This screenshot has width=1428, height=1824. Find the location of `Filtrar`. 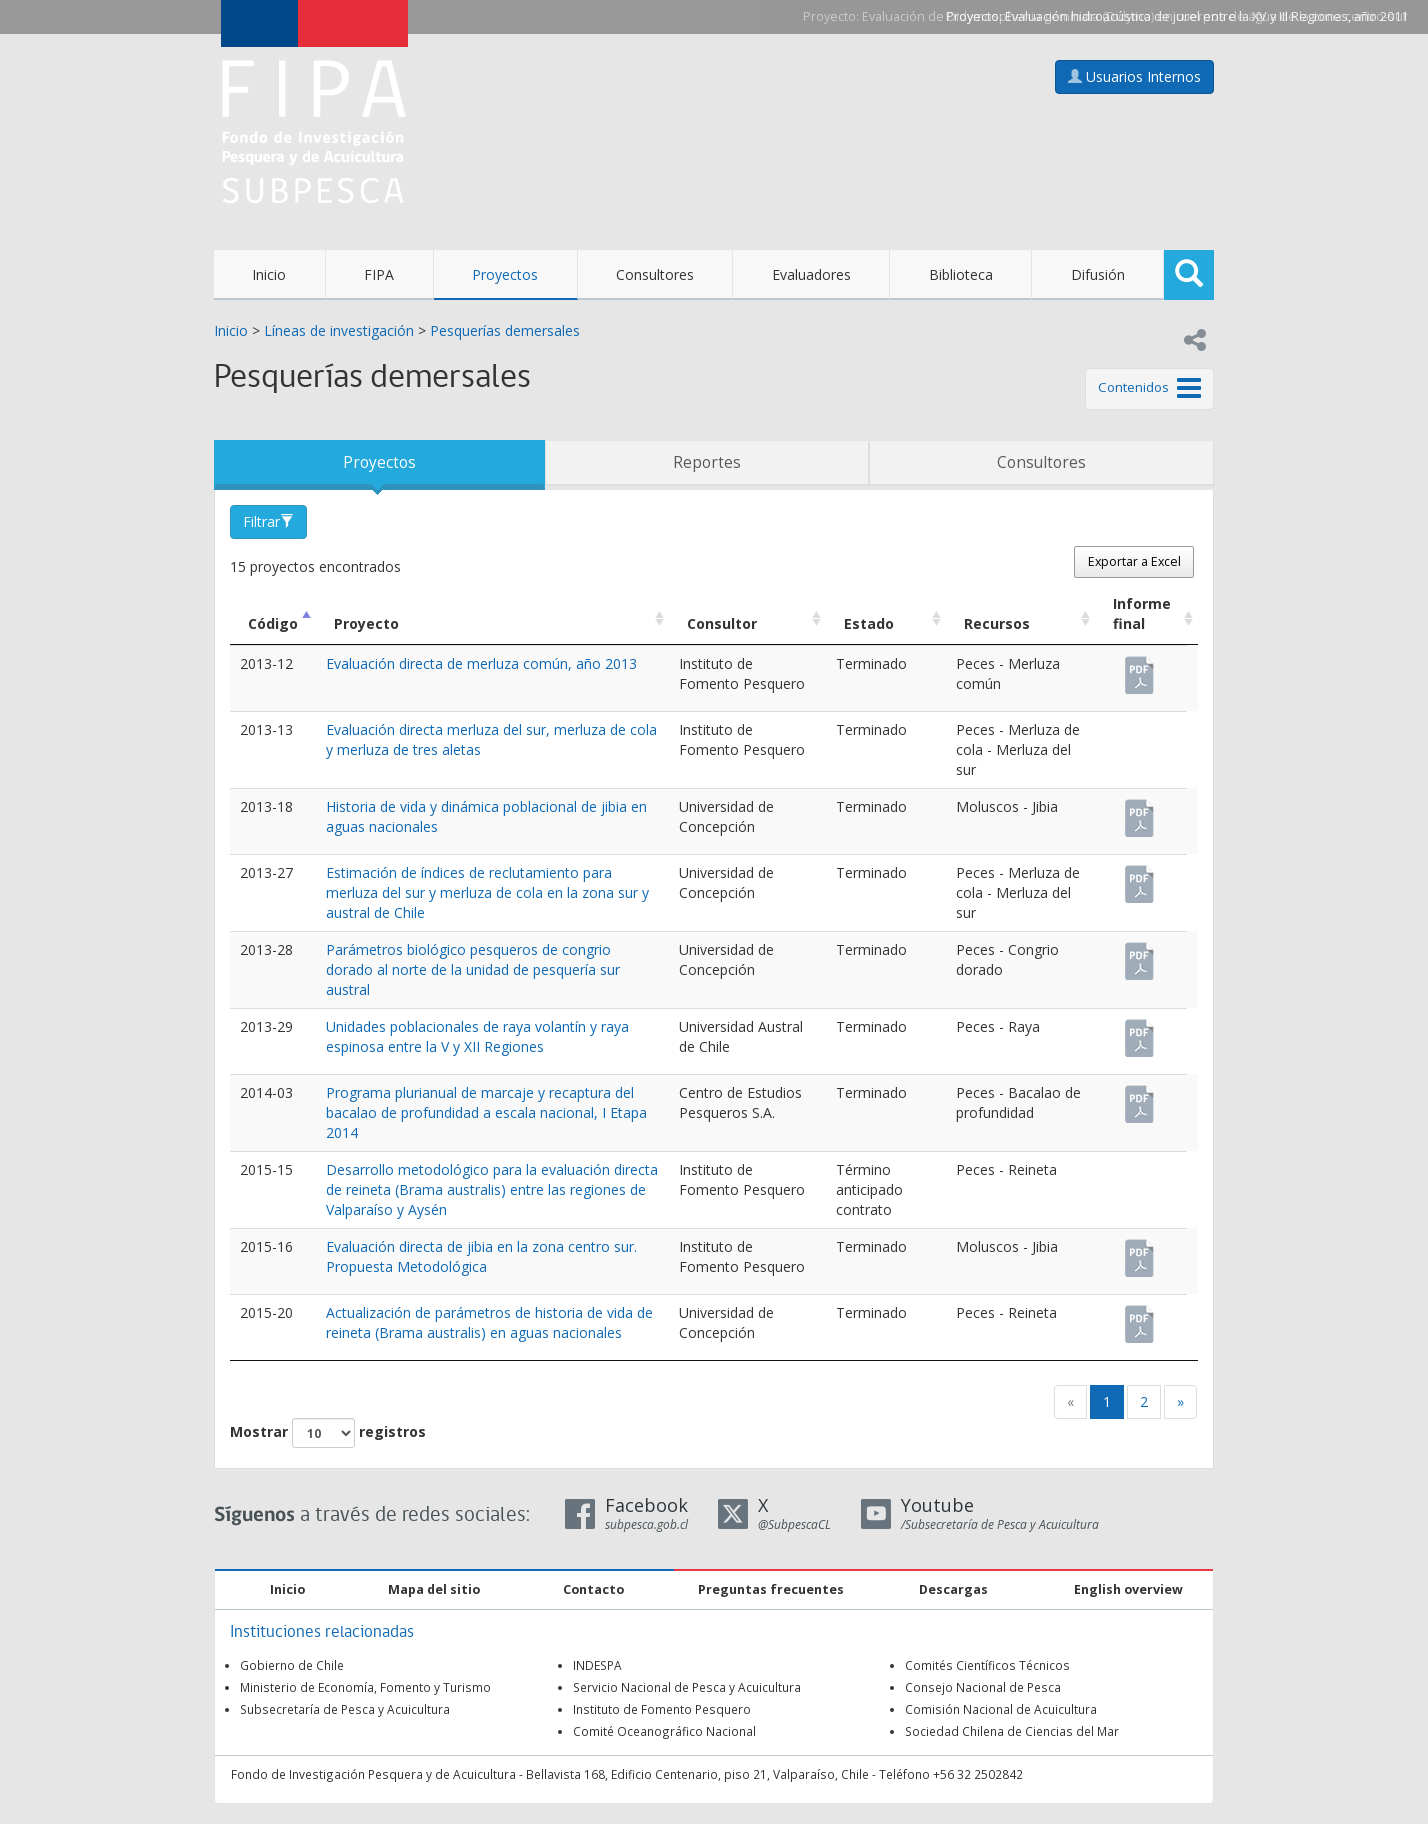

Filtrar is located at coordinates (268, 521).